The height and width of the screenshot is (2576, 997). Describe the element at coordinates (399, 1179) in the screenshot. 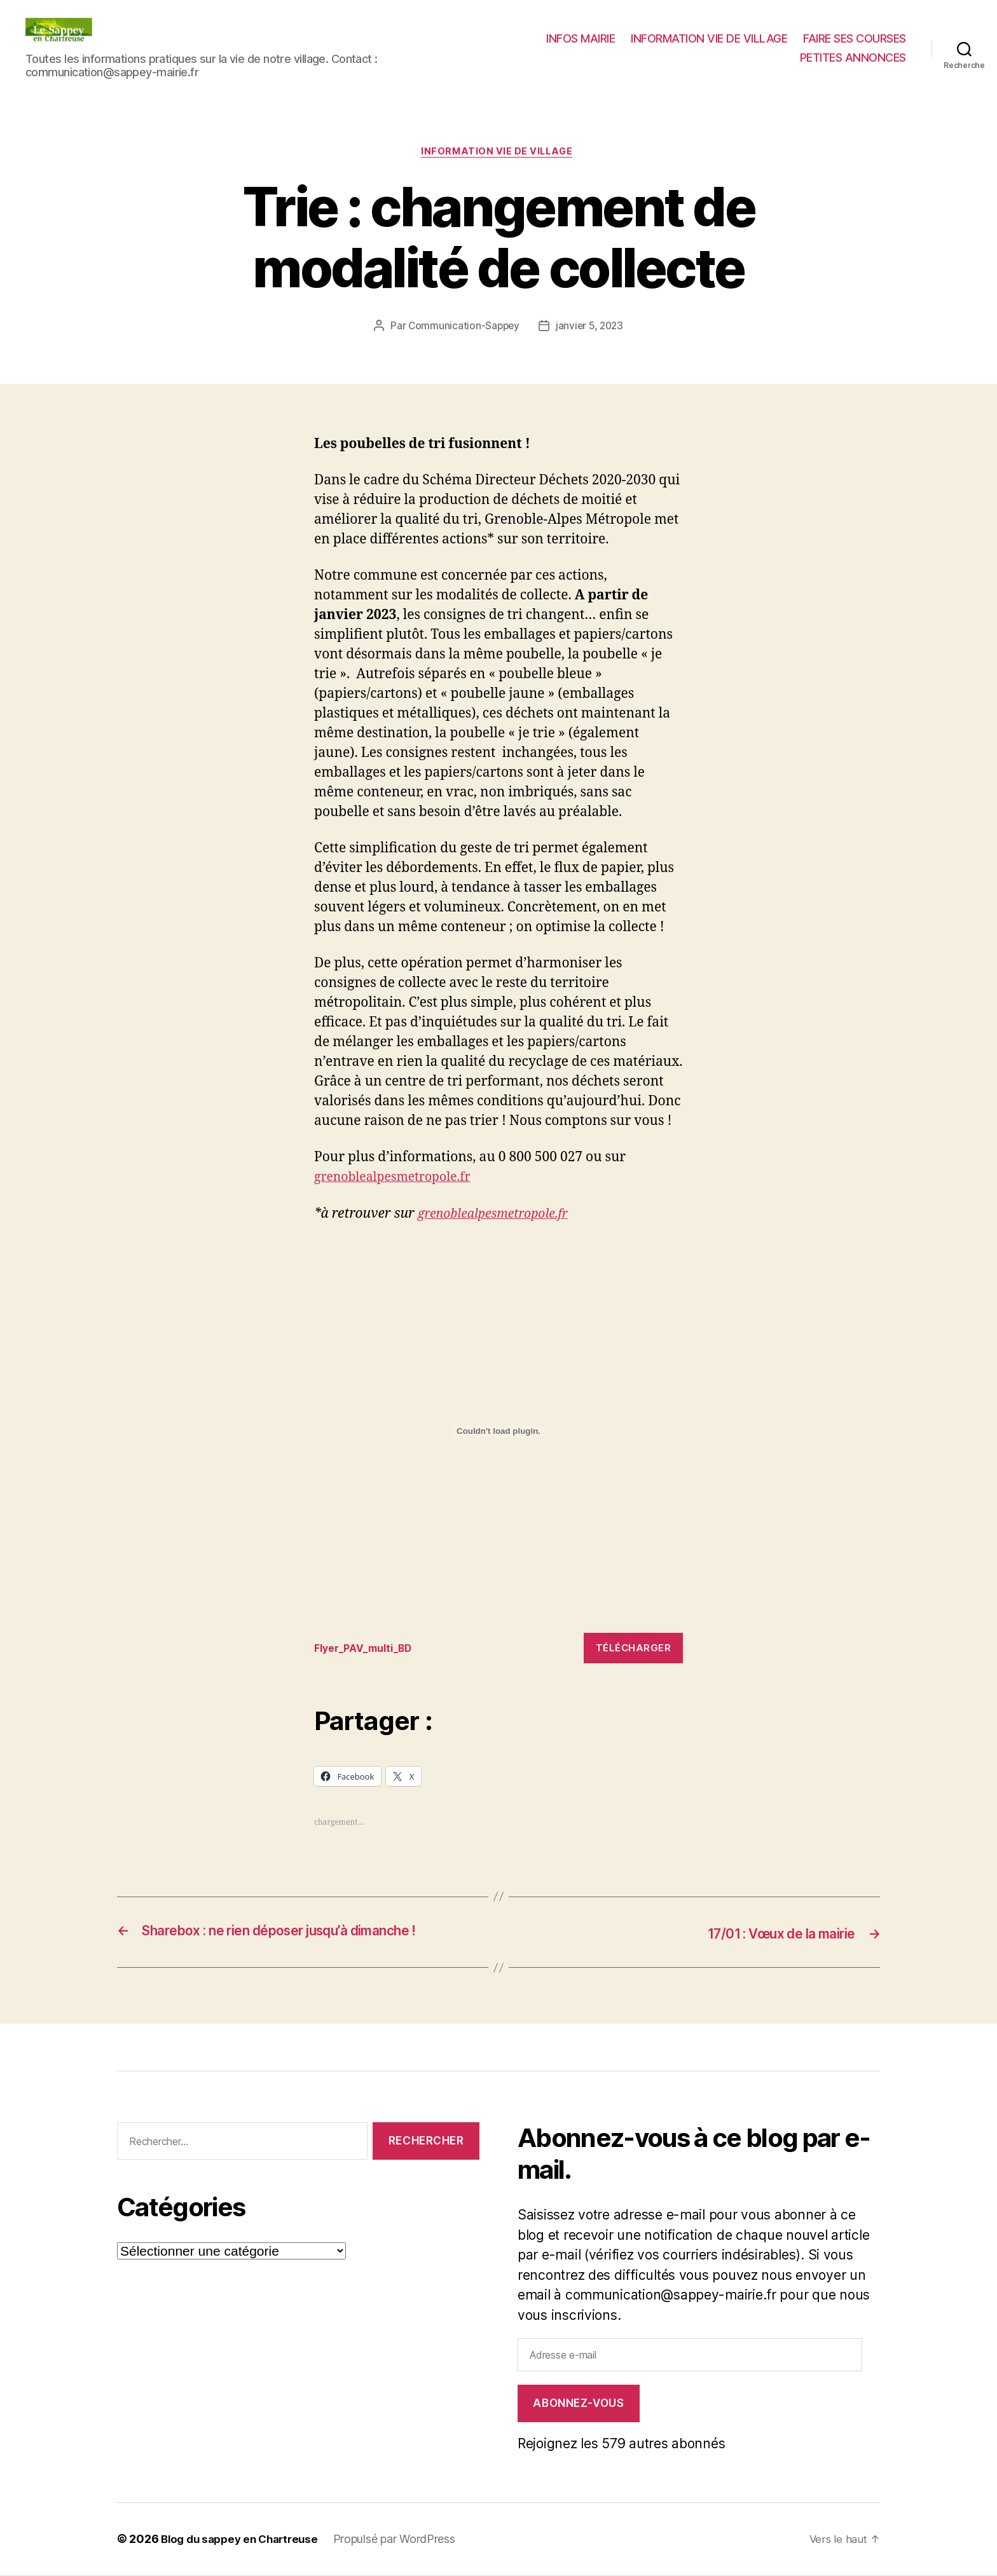

I see `grenoblealpesmetropole.fr` at that location.